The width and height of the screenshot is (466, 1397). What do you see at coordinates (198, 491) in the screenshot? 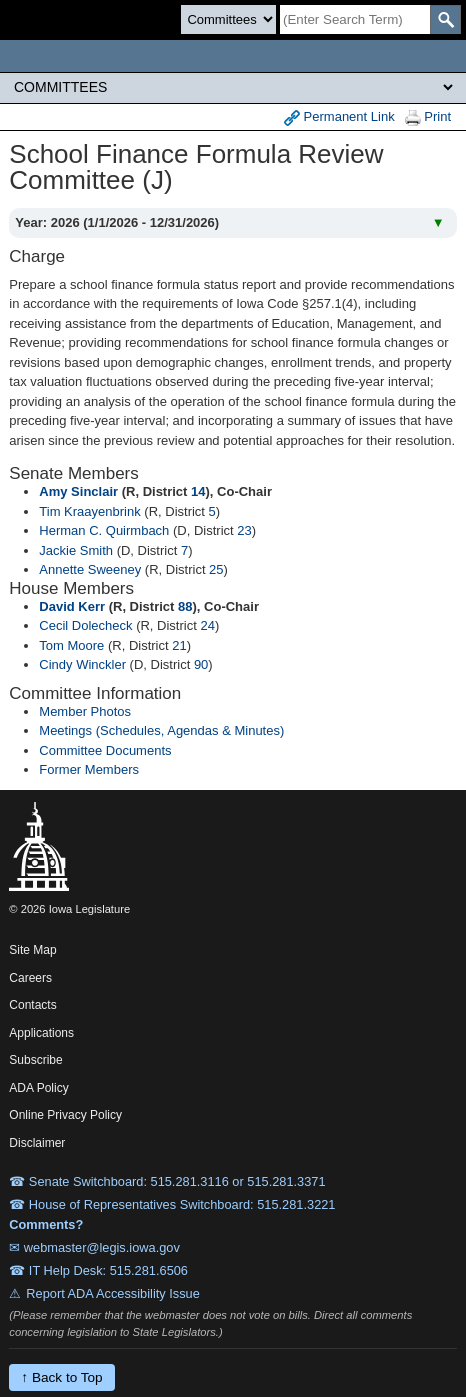
I see `14` at bounding box center [198, 491].